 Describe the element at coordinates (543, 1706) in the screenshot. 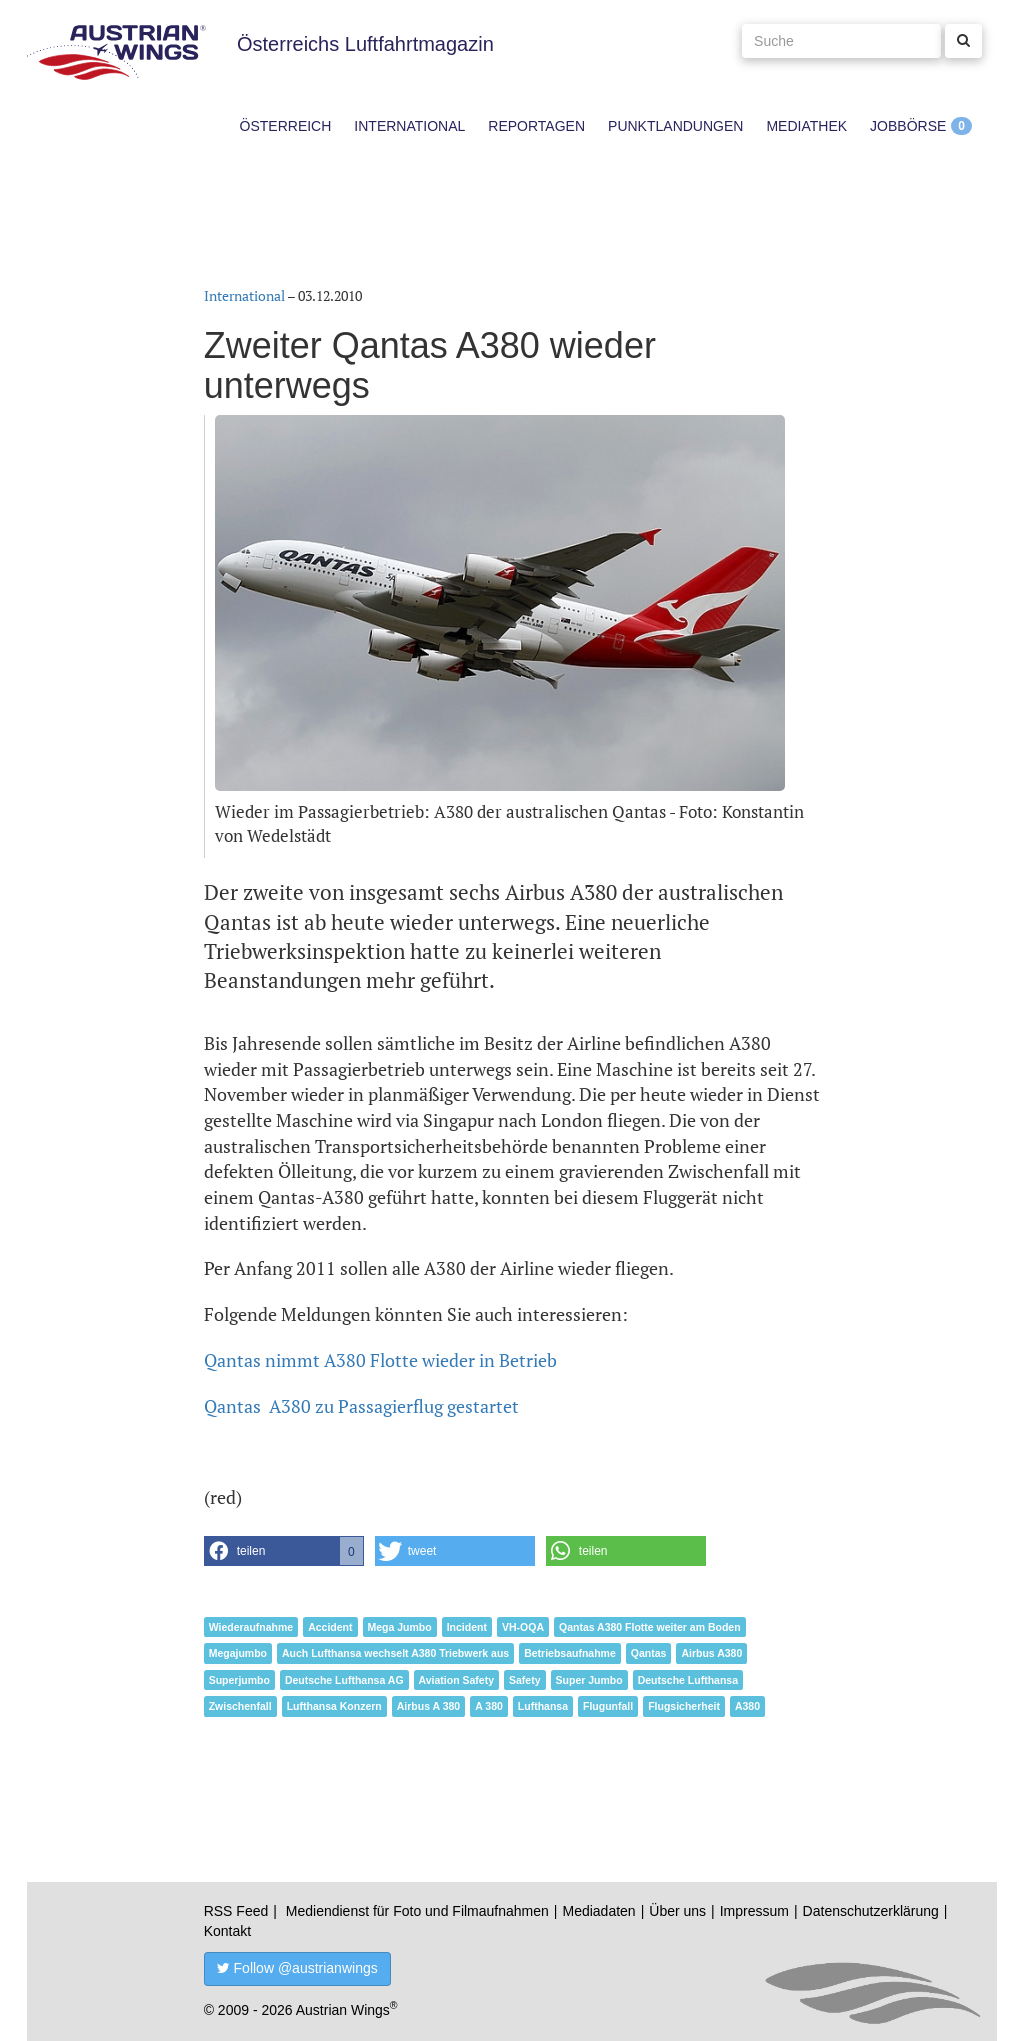

I see `Lufthansa` at that location.